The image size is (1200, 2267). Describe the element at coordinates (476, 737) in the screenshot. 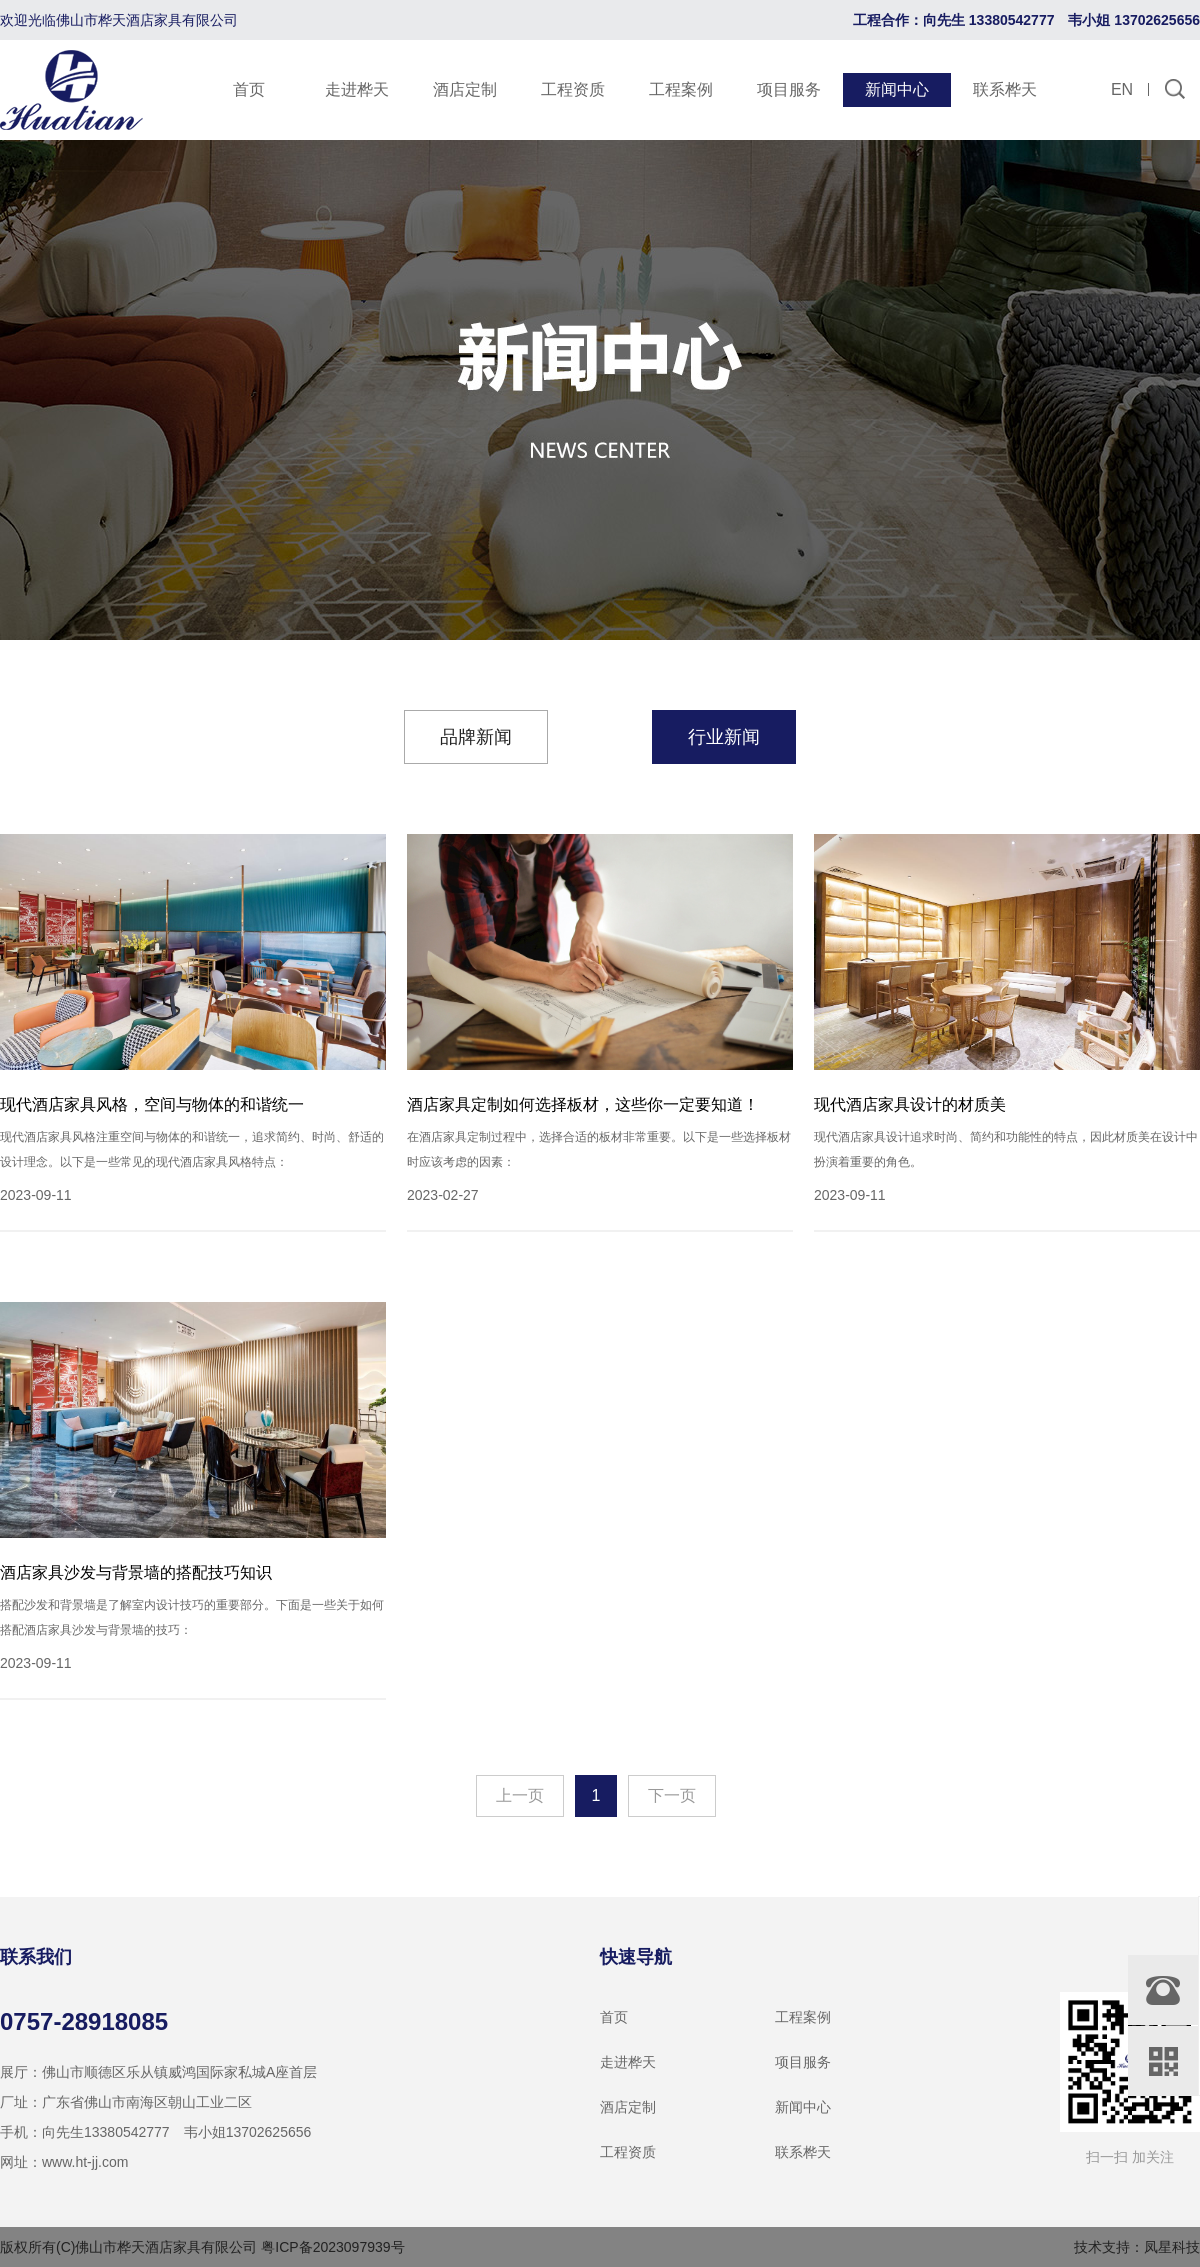

I see `品牌新闻` at that location.